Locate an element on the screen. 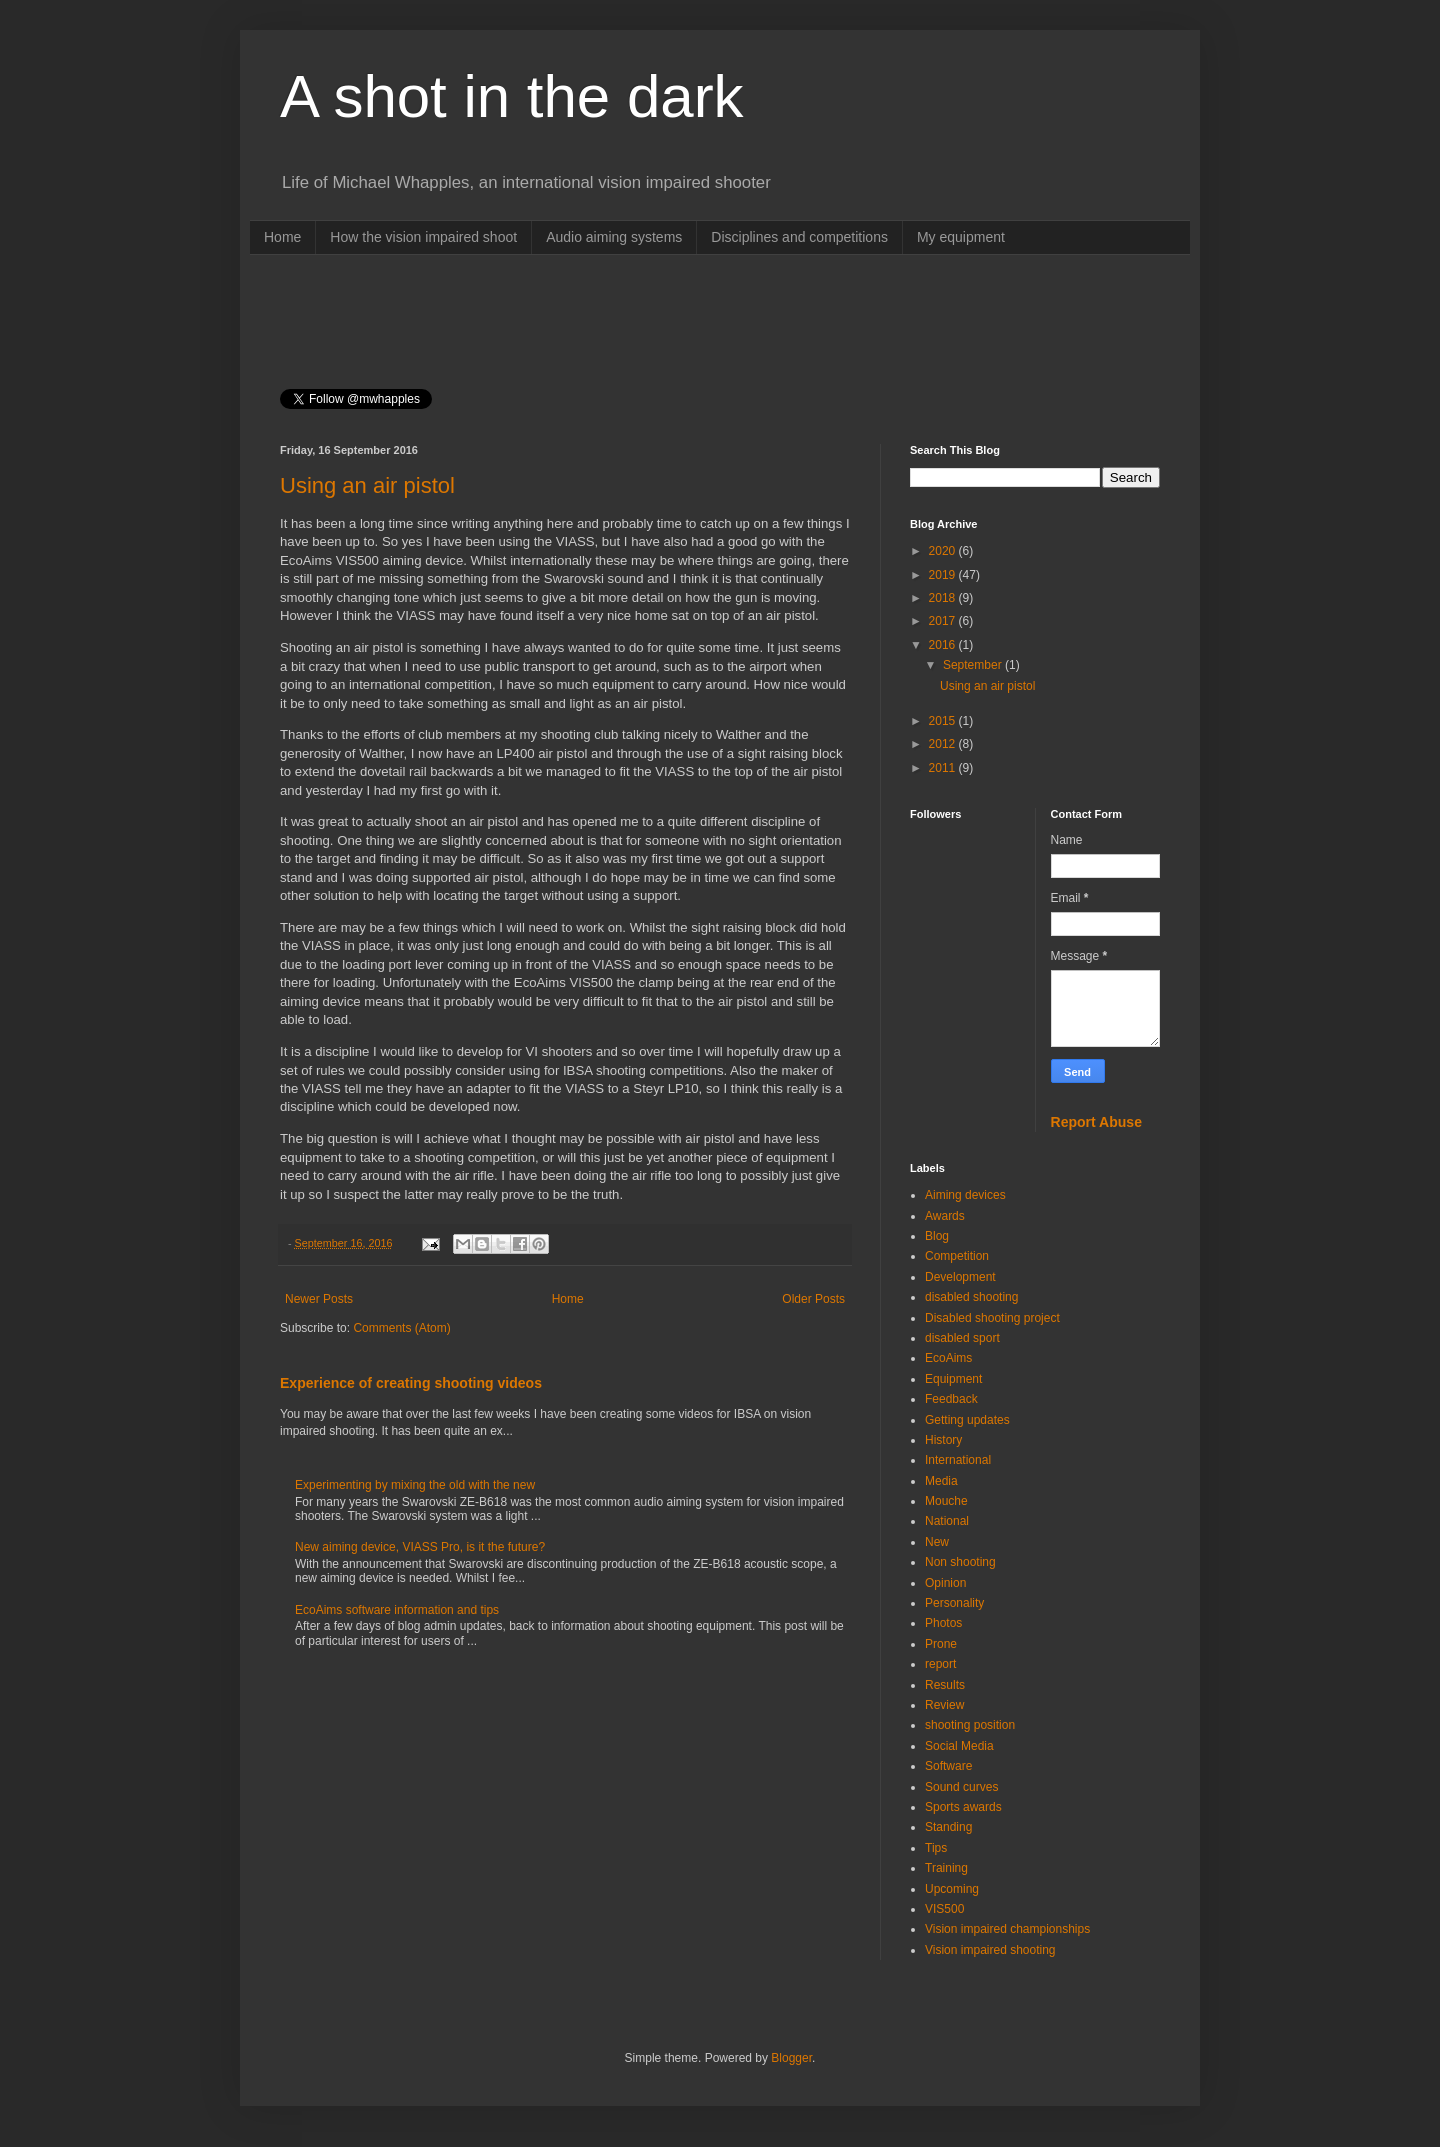 This screenshot has height=2147, width=1440. 2018 is located at coordinates (944, 598).